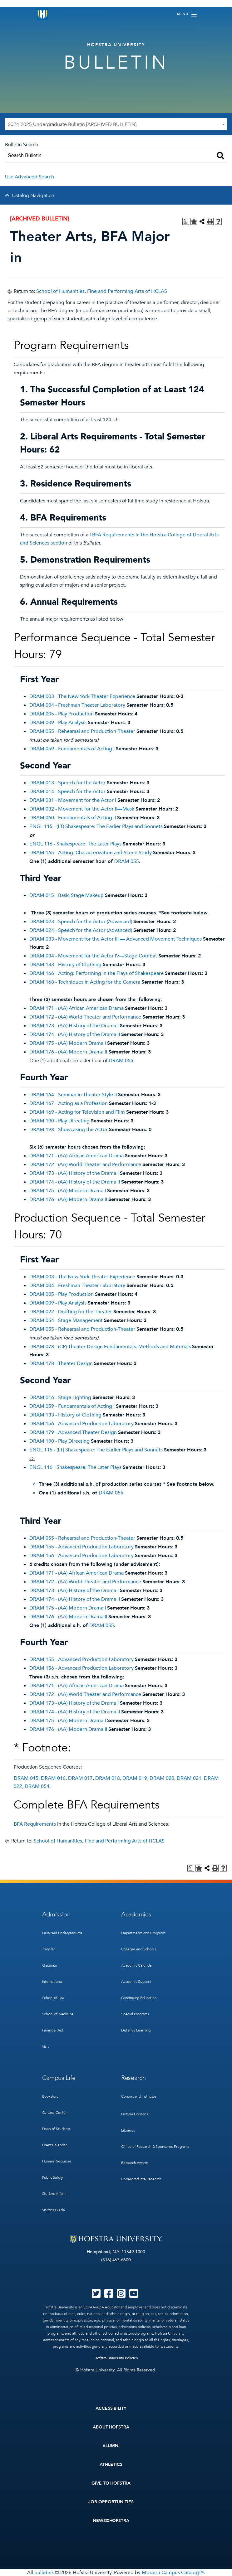 This screenshot has height=2576, width=232. I want to click on Use Advanced Search, so click(29, 176).